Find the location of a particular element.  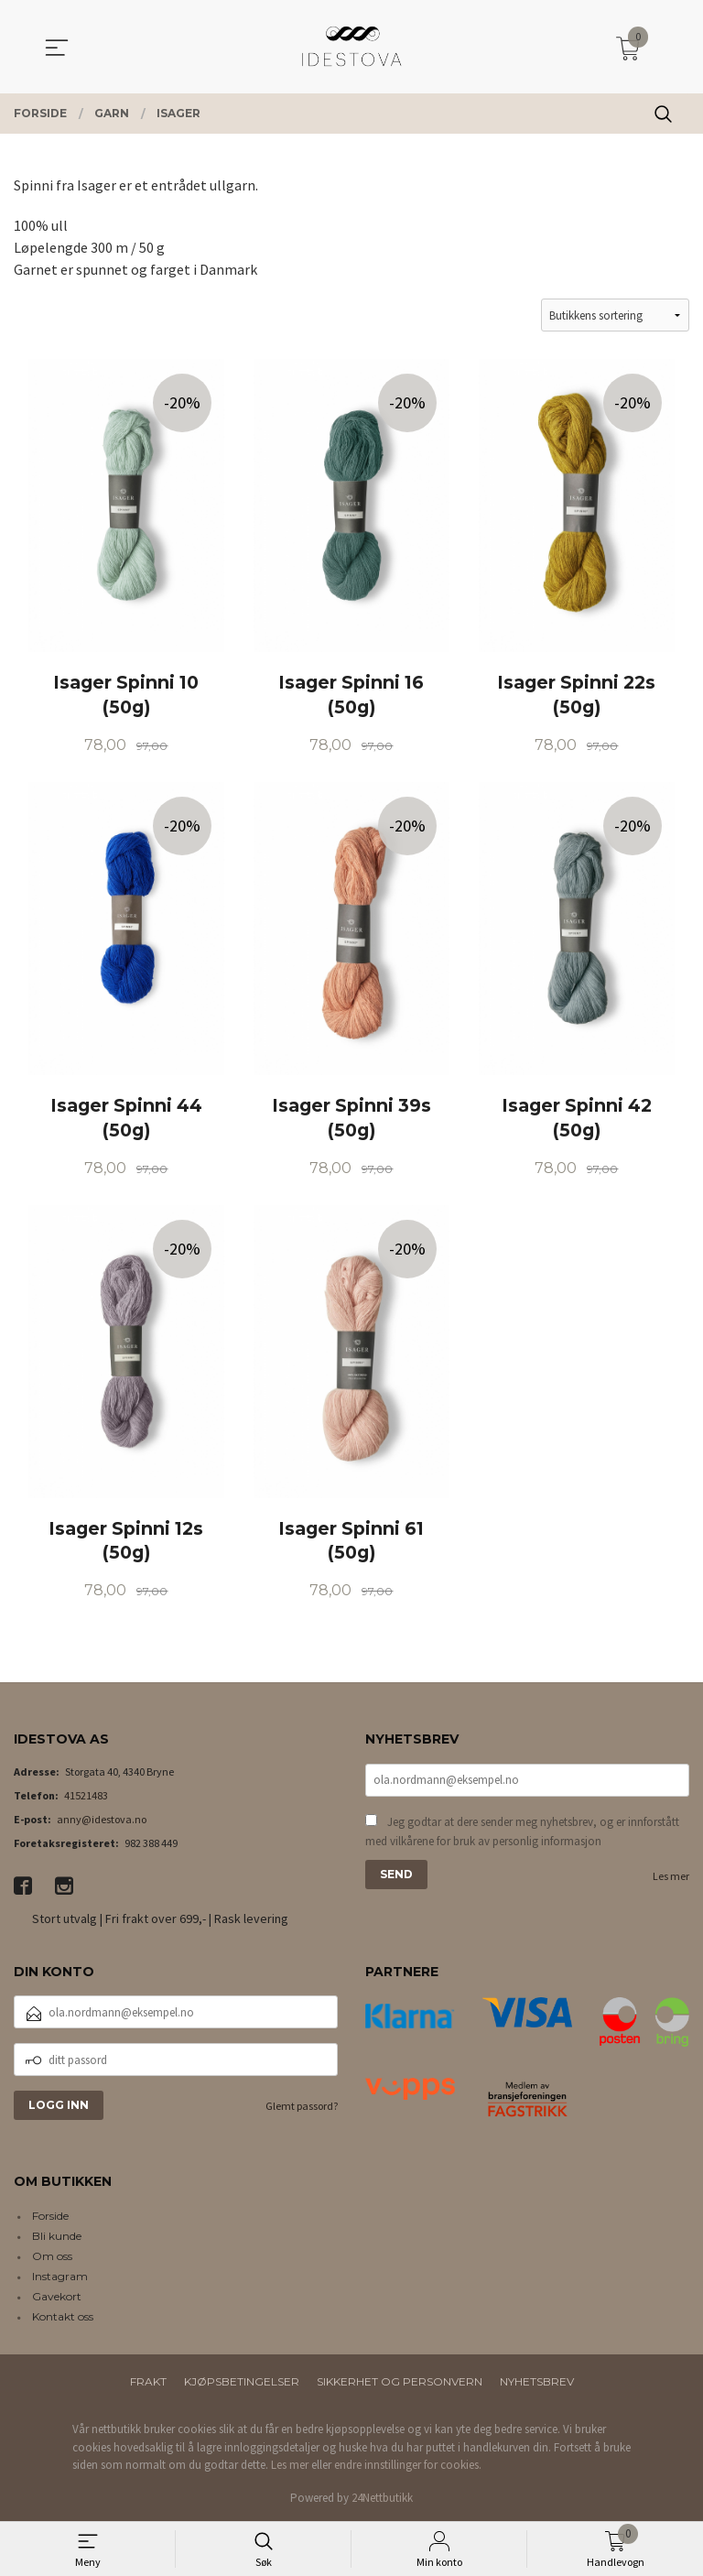

Les mer is located at coordinates (671, 1876).